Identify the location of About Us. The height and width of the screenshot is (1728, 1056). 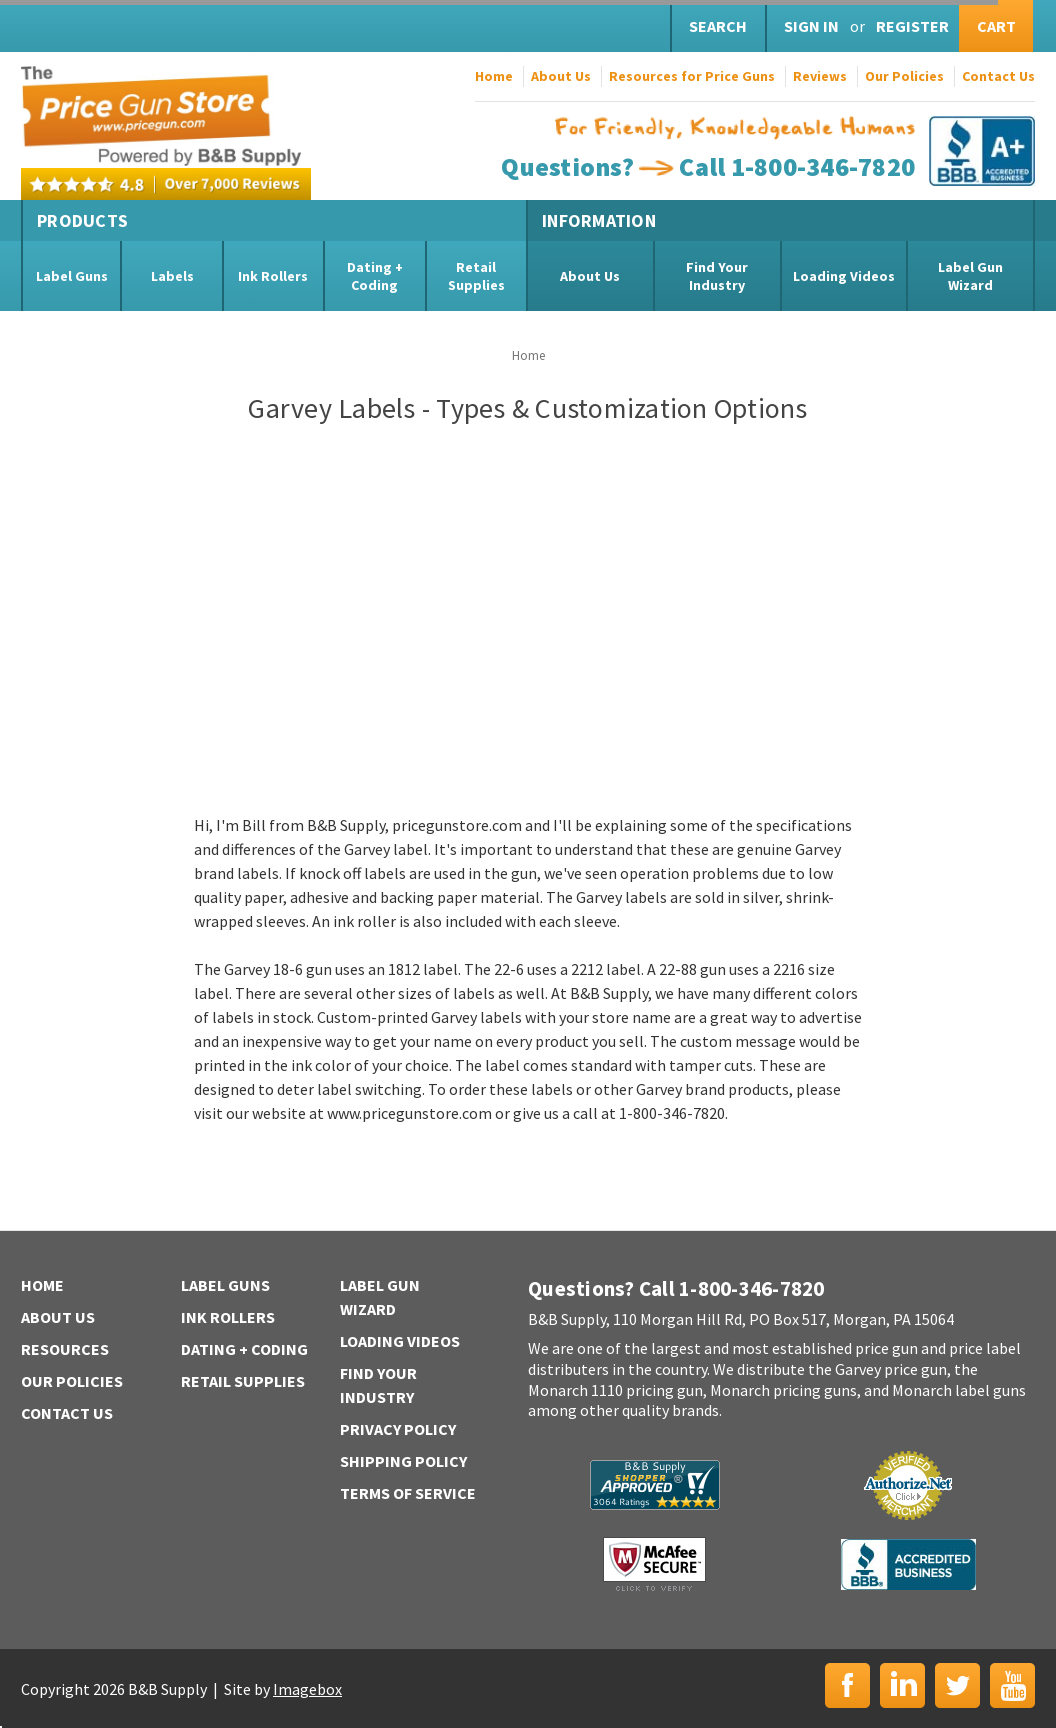
(561, 76).